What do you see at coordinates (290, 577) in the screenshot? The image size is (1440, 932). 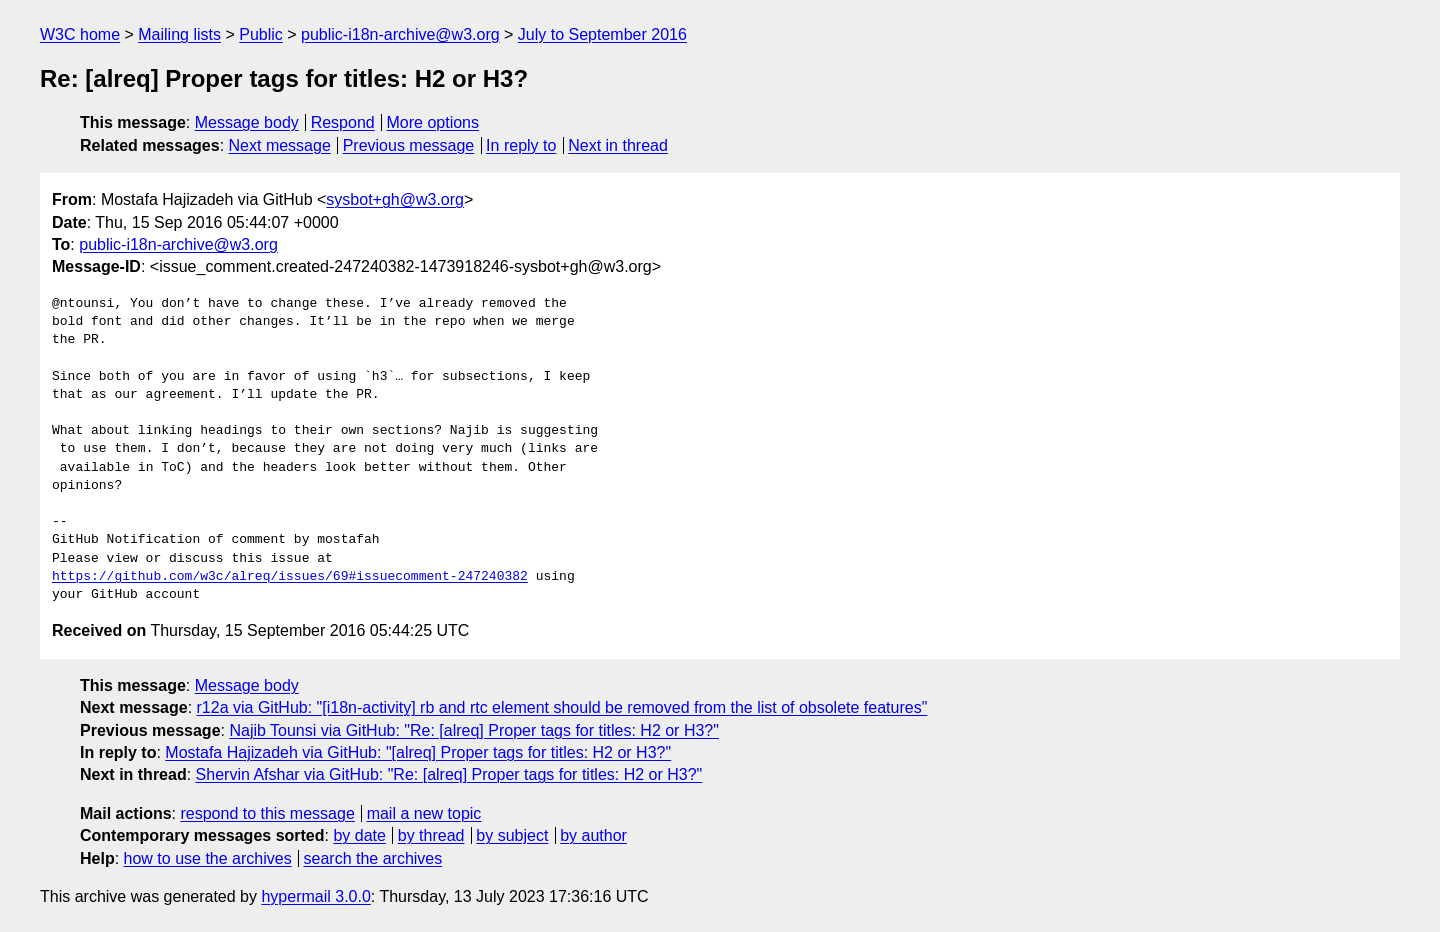 I see `https://github.com/w3c/alreq/issues/69#issuecomment-247240382` at bounding box center [290, 577].